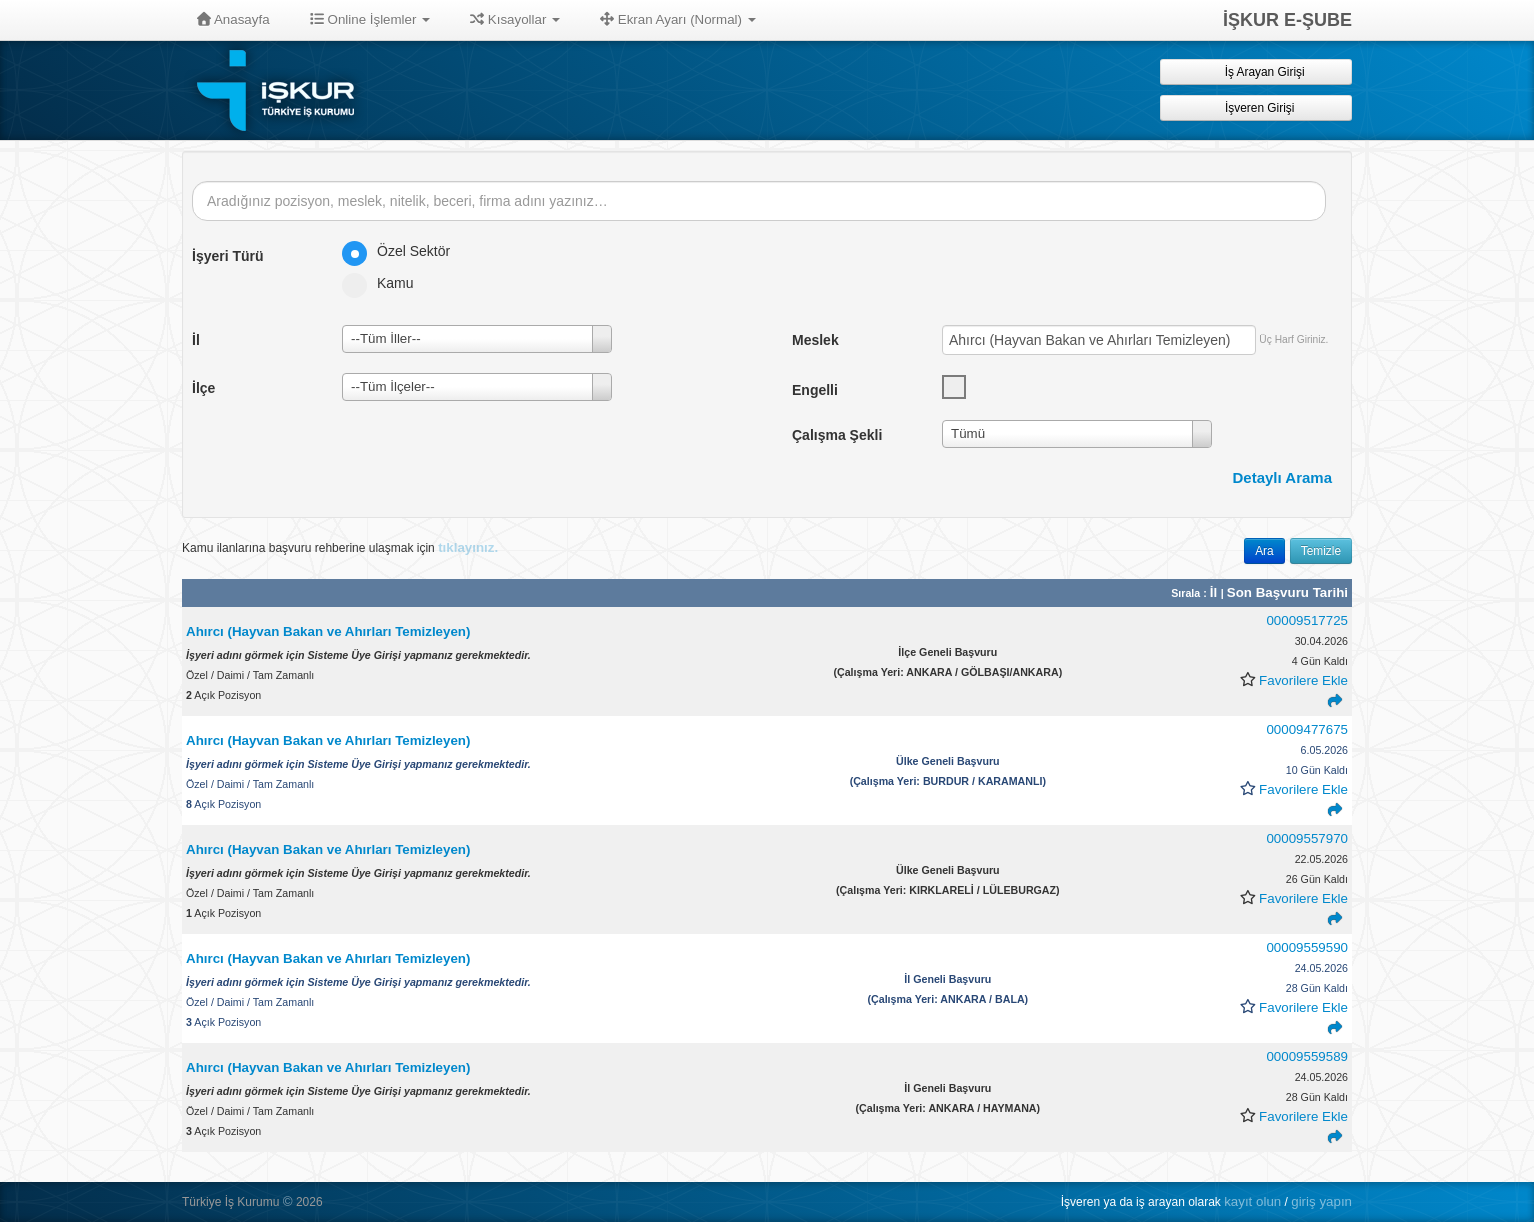 The image size is (1534, 1222). I want to click on İl, so click(1215, 592).